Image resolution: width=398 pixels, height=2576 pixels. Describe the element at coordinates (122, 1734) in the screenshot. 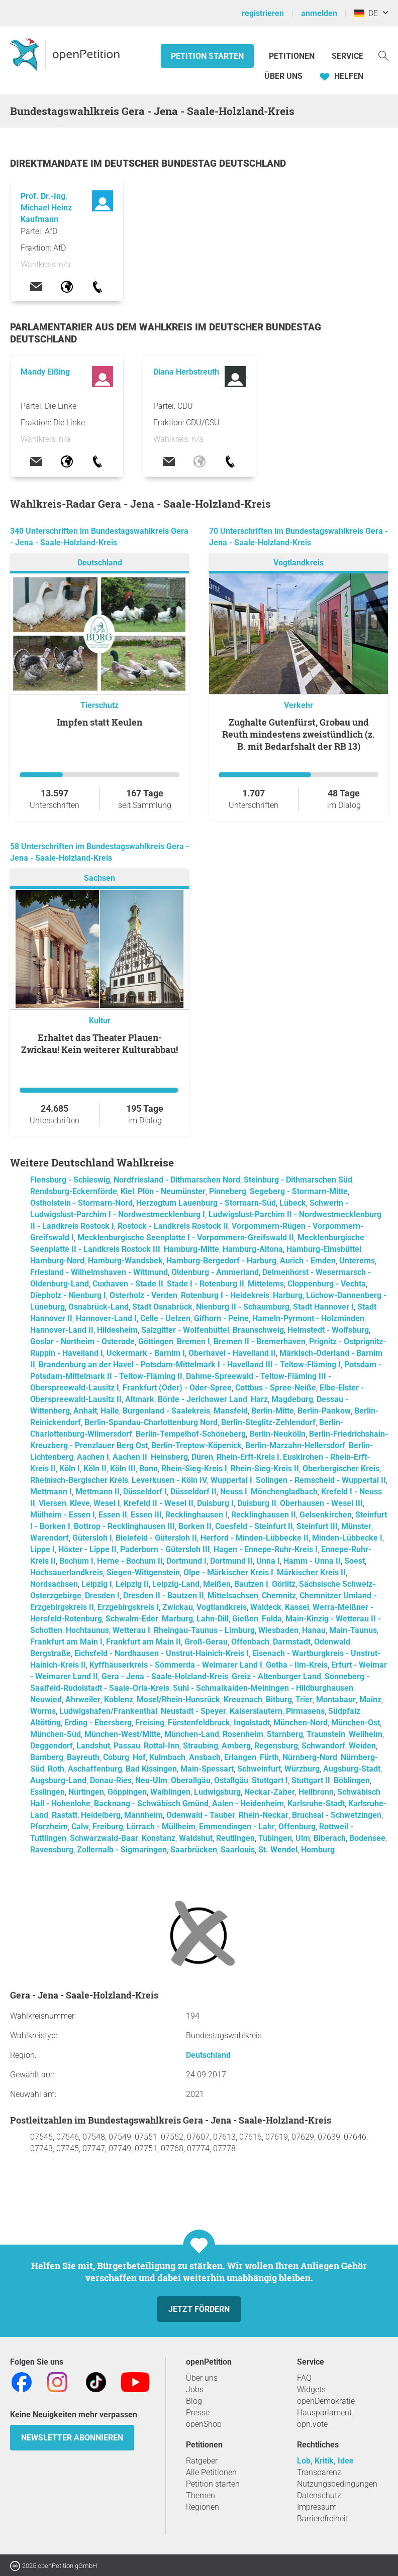

I see `München-West/Mitte` at that location.